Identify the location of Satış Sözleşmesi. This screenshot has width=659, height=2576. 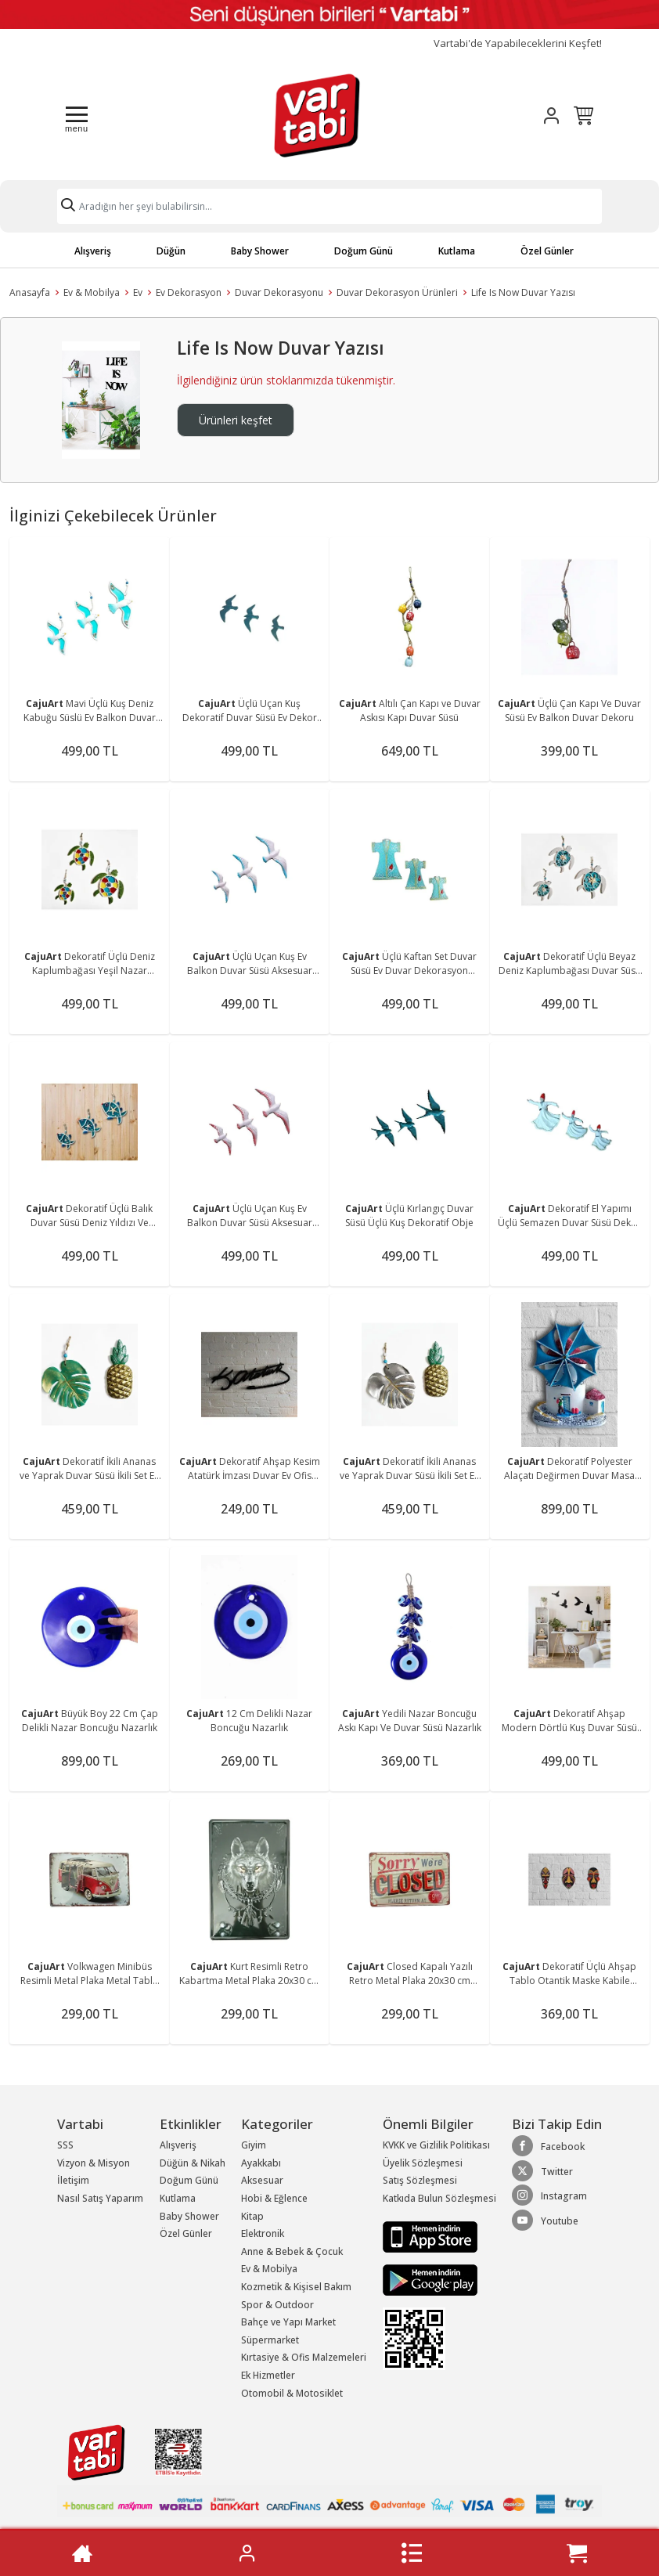
(420, 2180).